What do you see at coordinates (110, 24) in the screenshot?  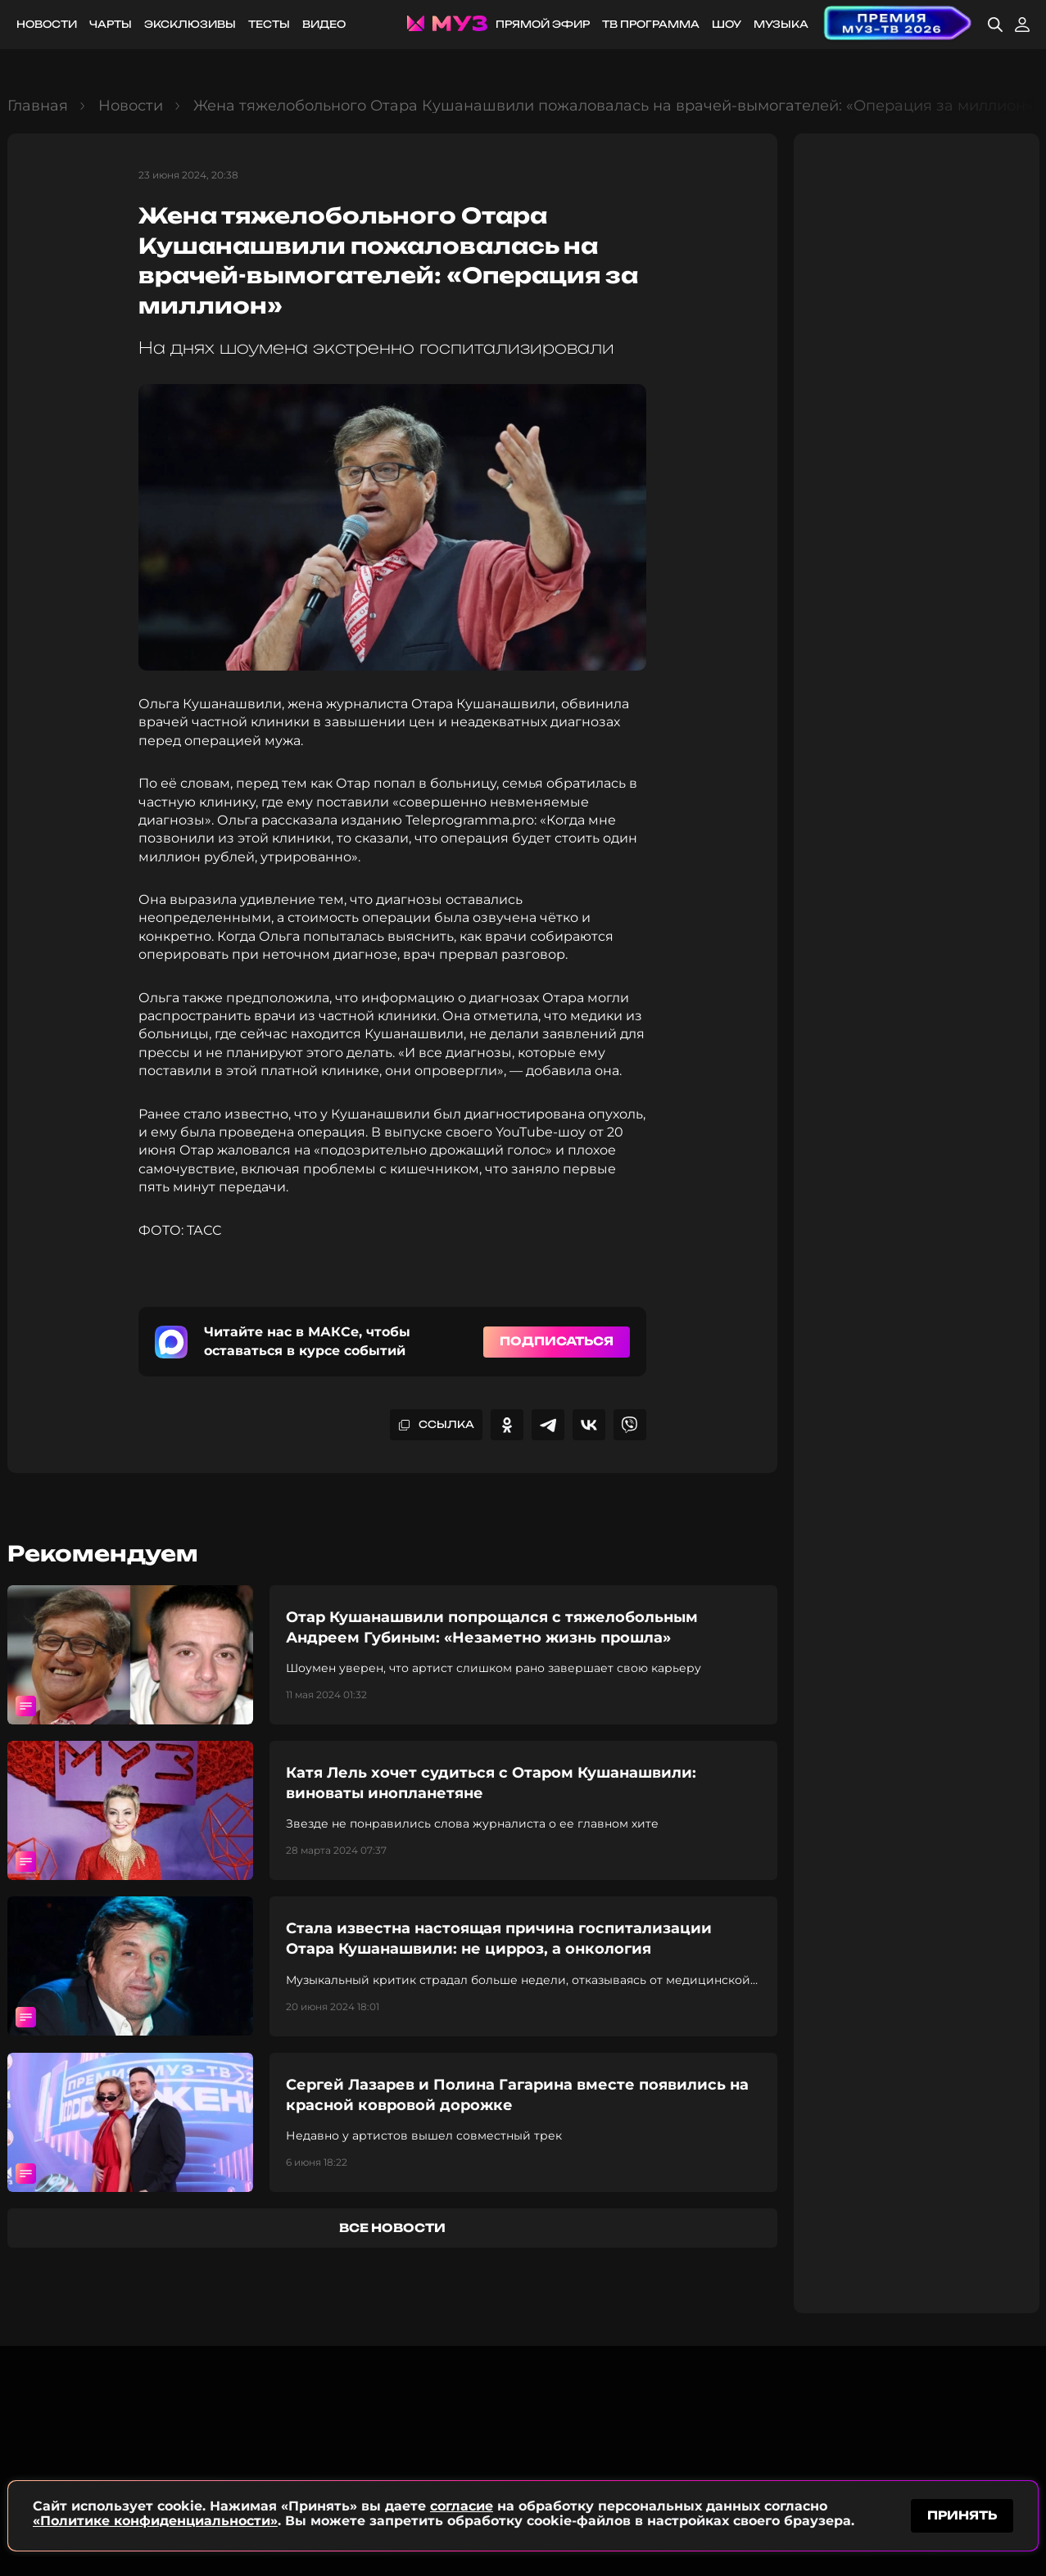 I see `Чарты` at bounding box center [110, 24].